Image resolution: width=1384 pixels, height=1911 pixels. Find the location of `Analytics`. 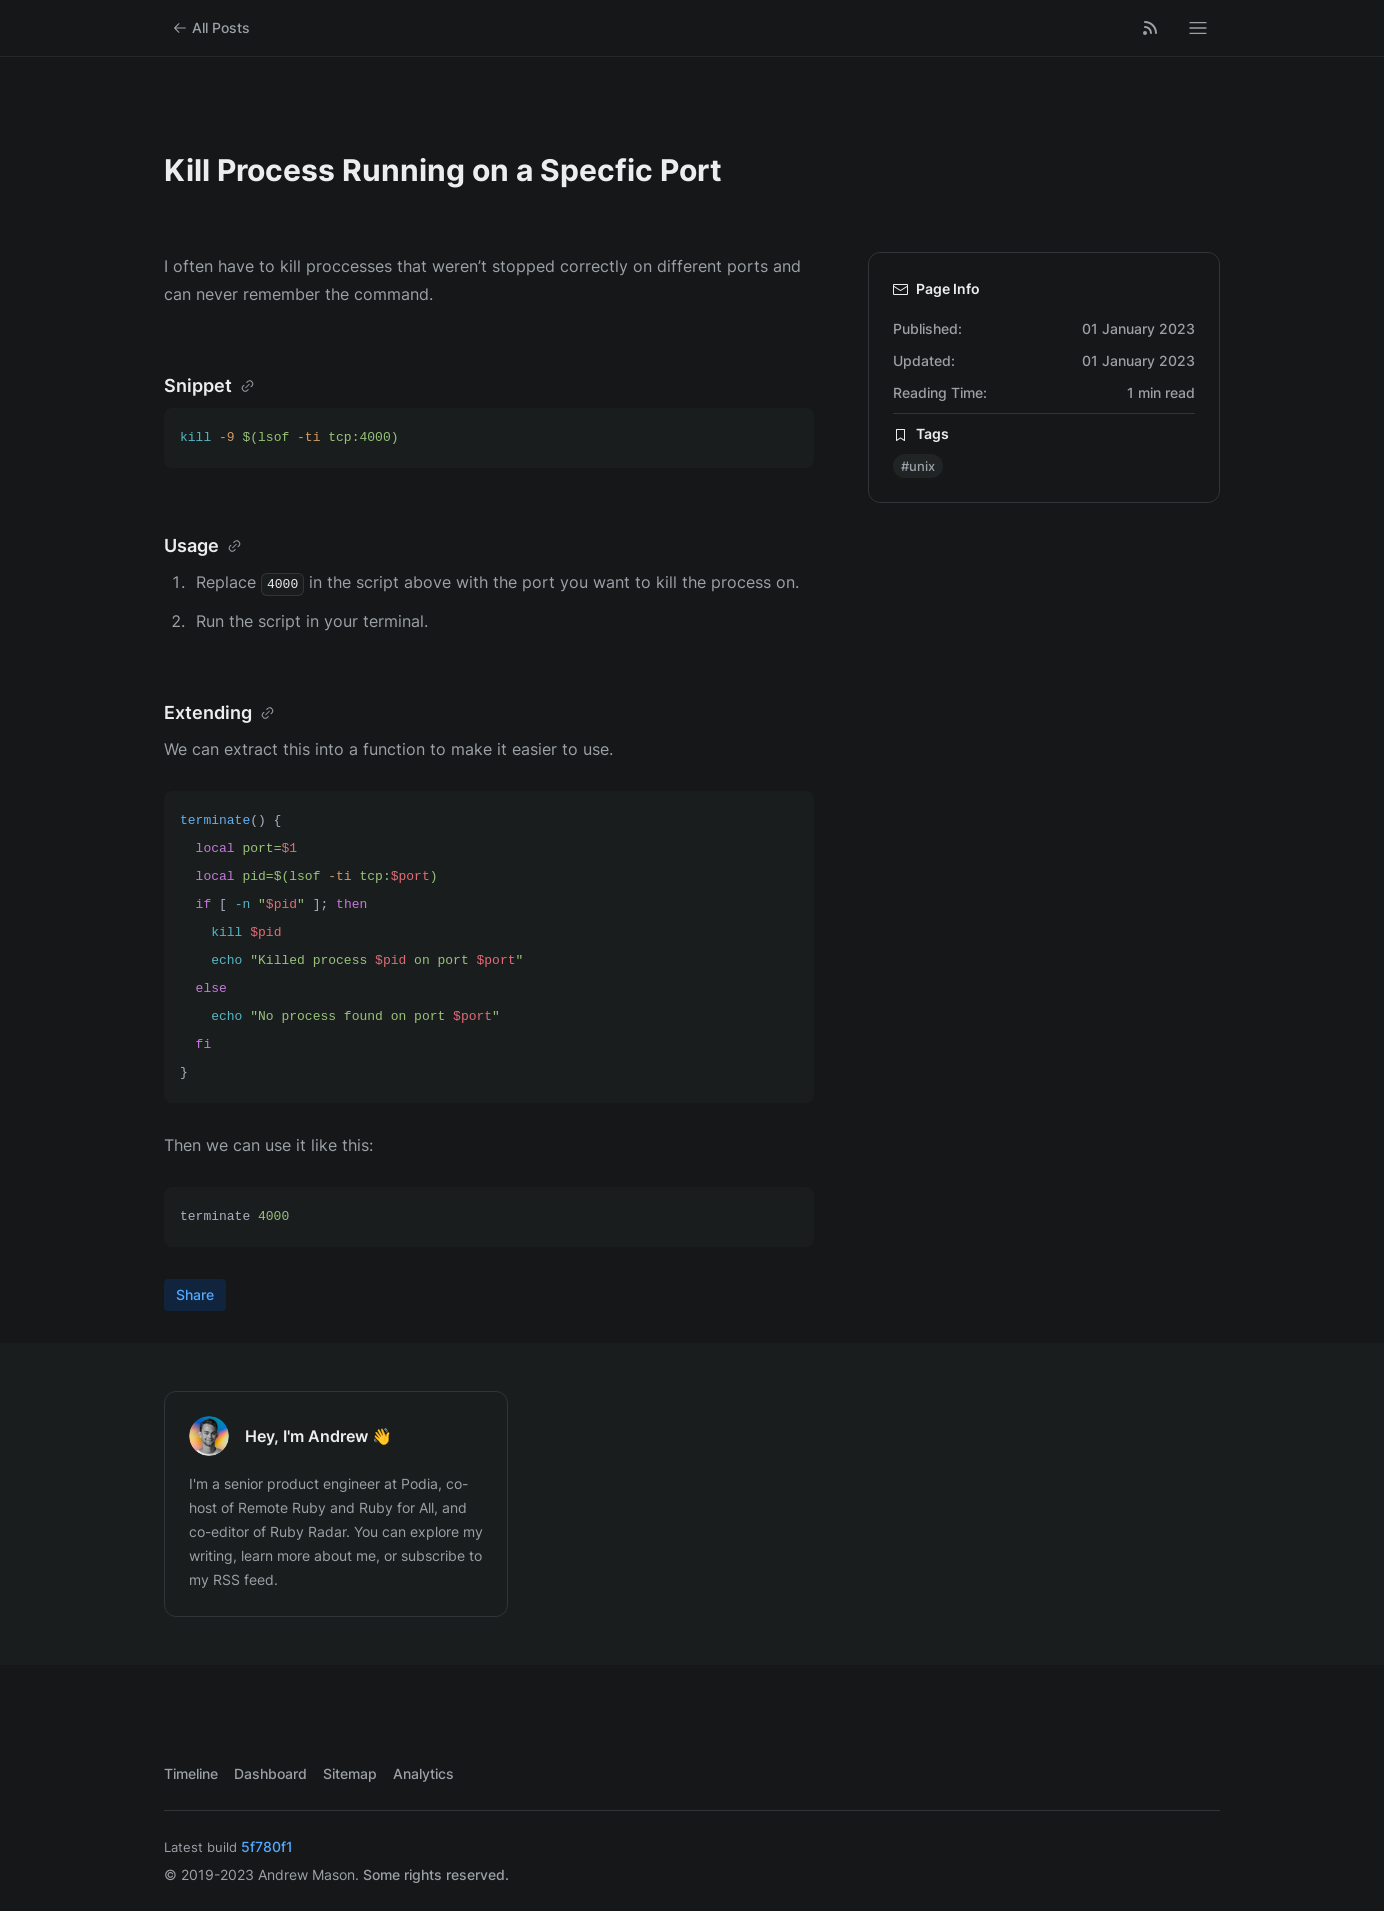

Analytics is located at coordinates (423, 1773).